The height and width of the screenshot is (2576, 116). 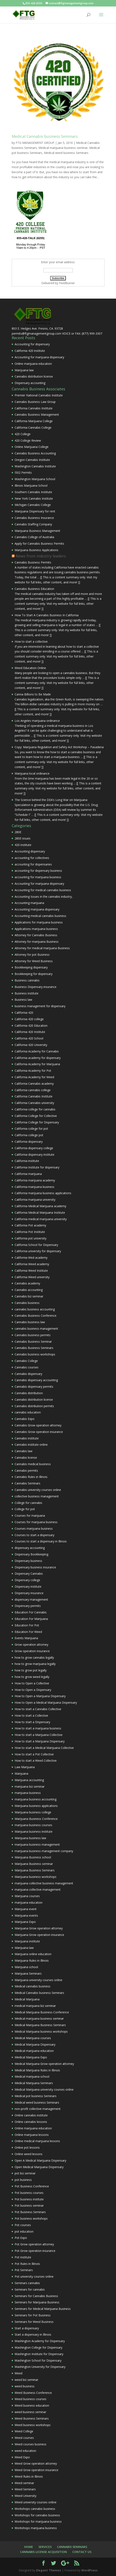 I want to click on Weed Seminars, so click(x=25, y=2489).